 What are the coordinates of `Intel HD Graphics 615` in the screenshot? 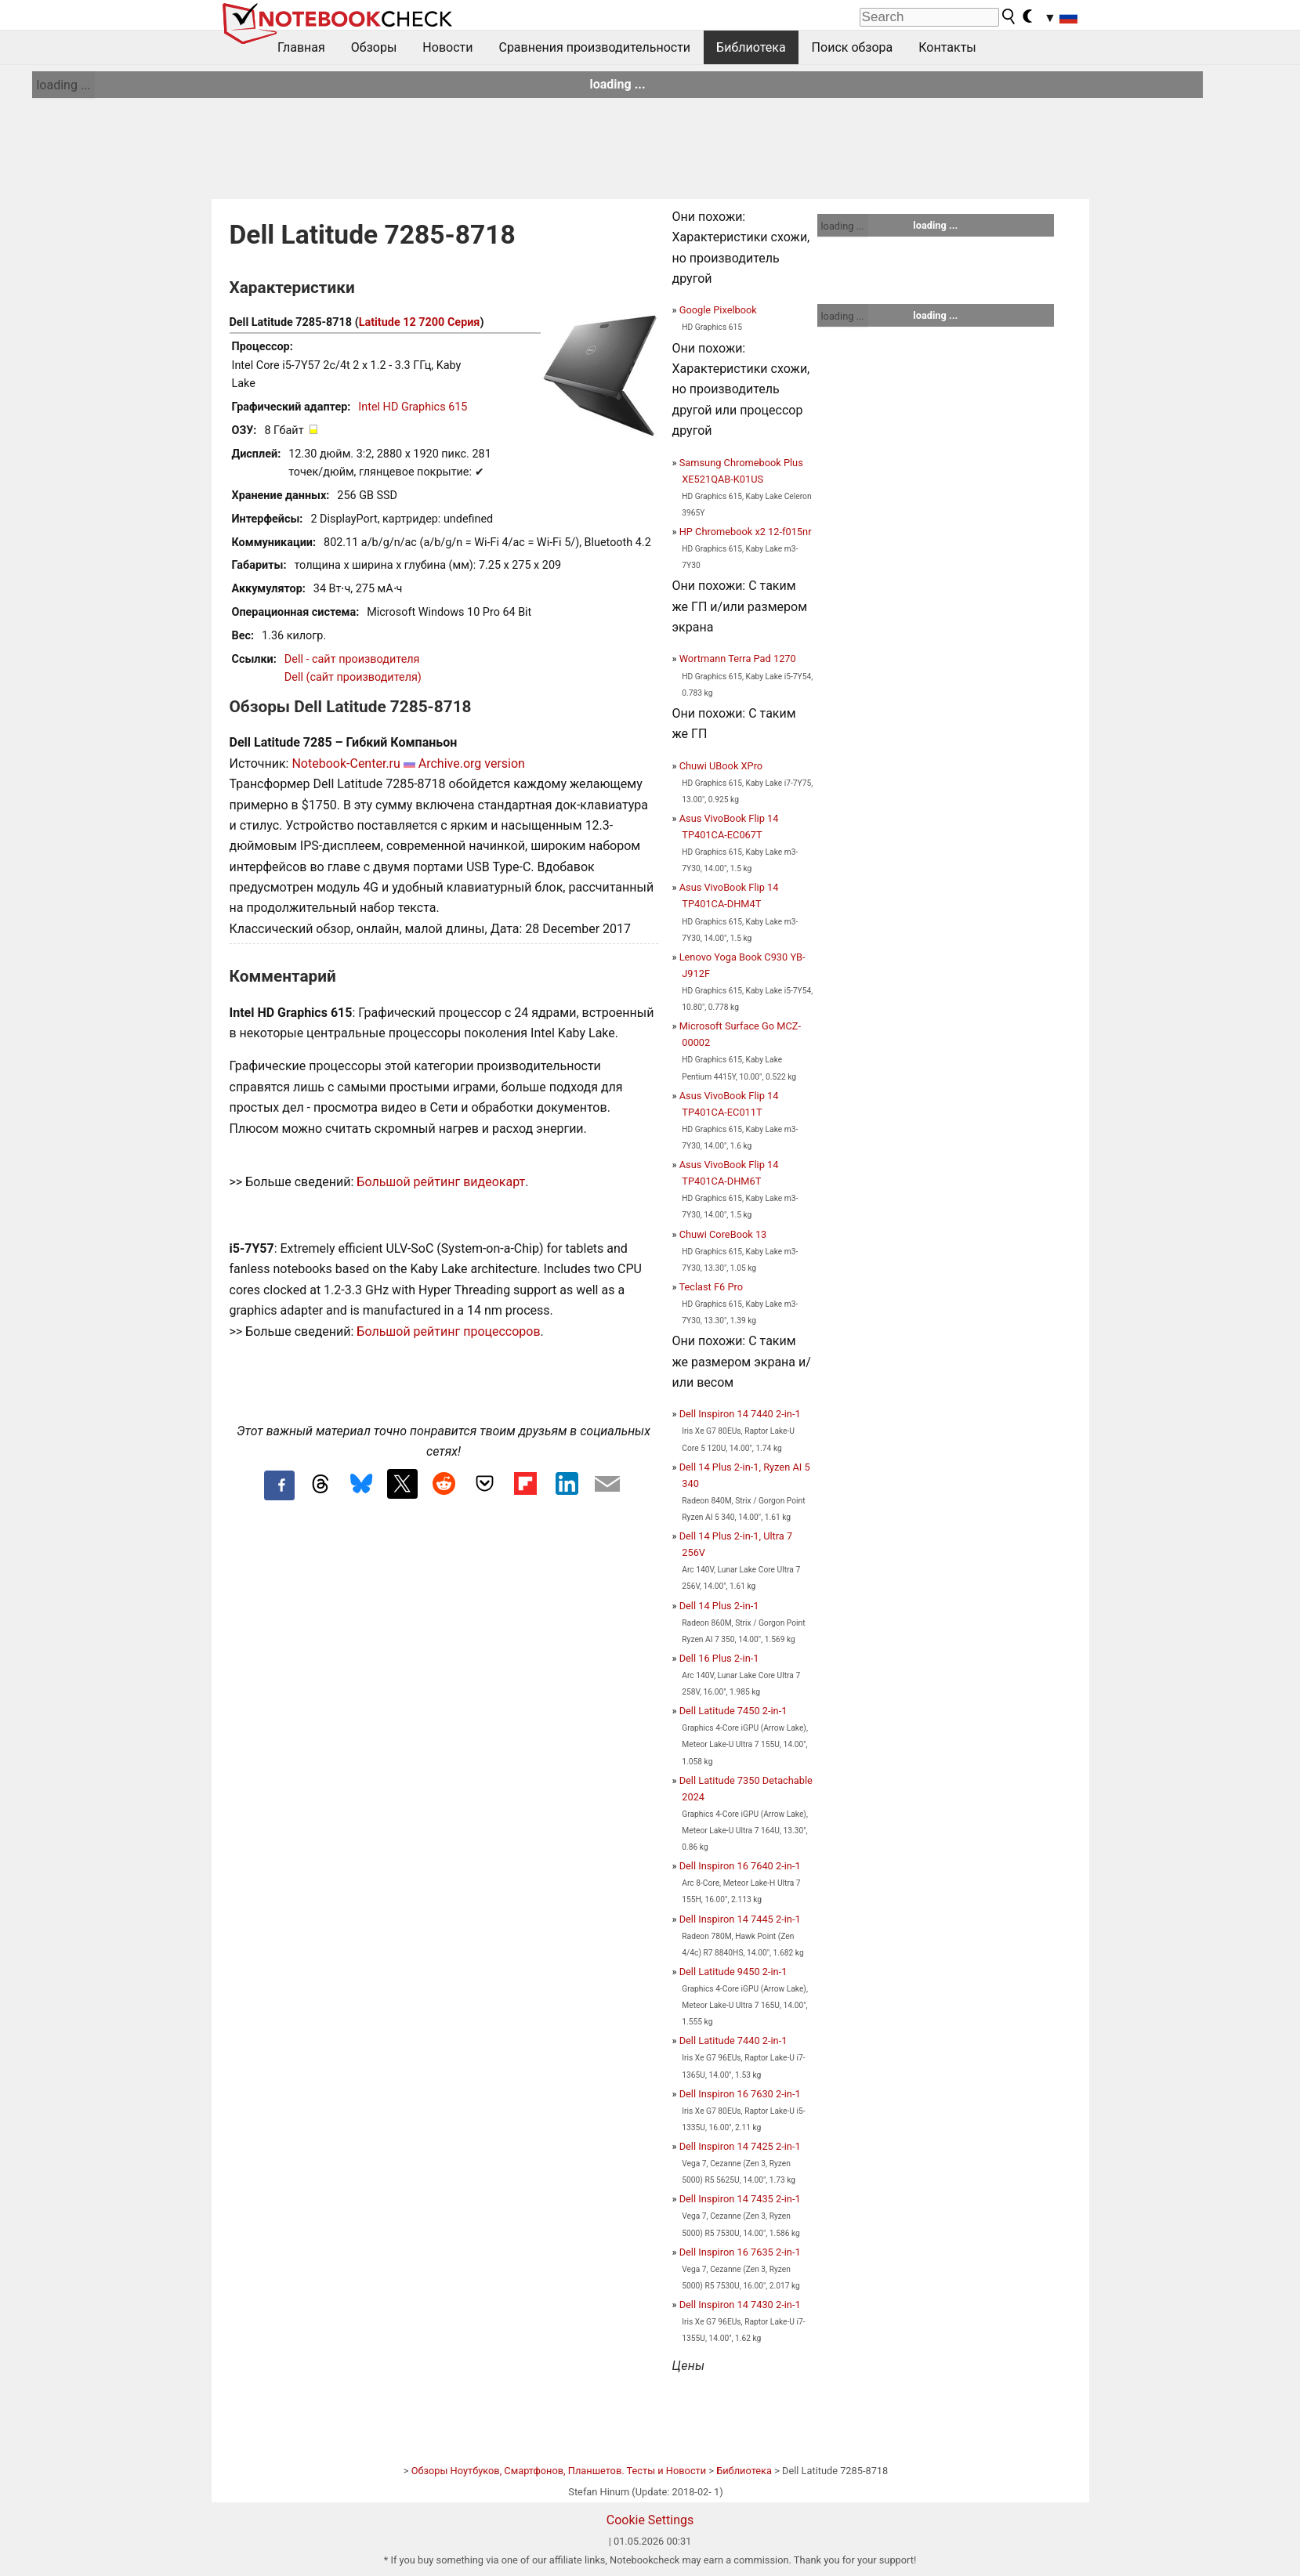 It's located at (412, 407).